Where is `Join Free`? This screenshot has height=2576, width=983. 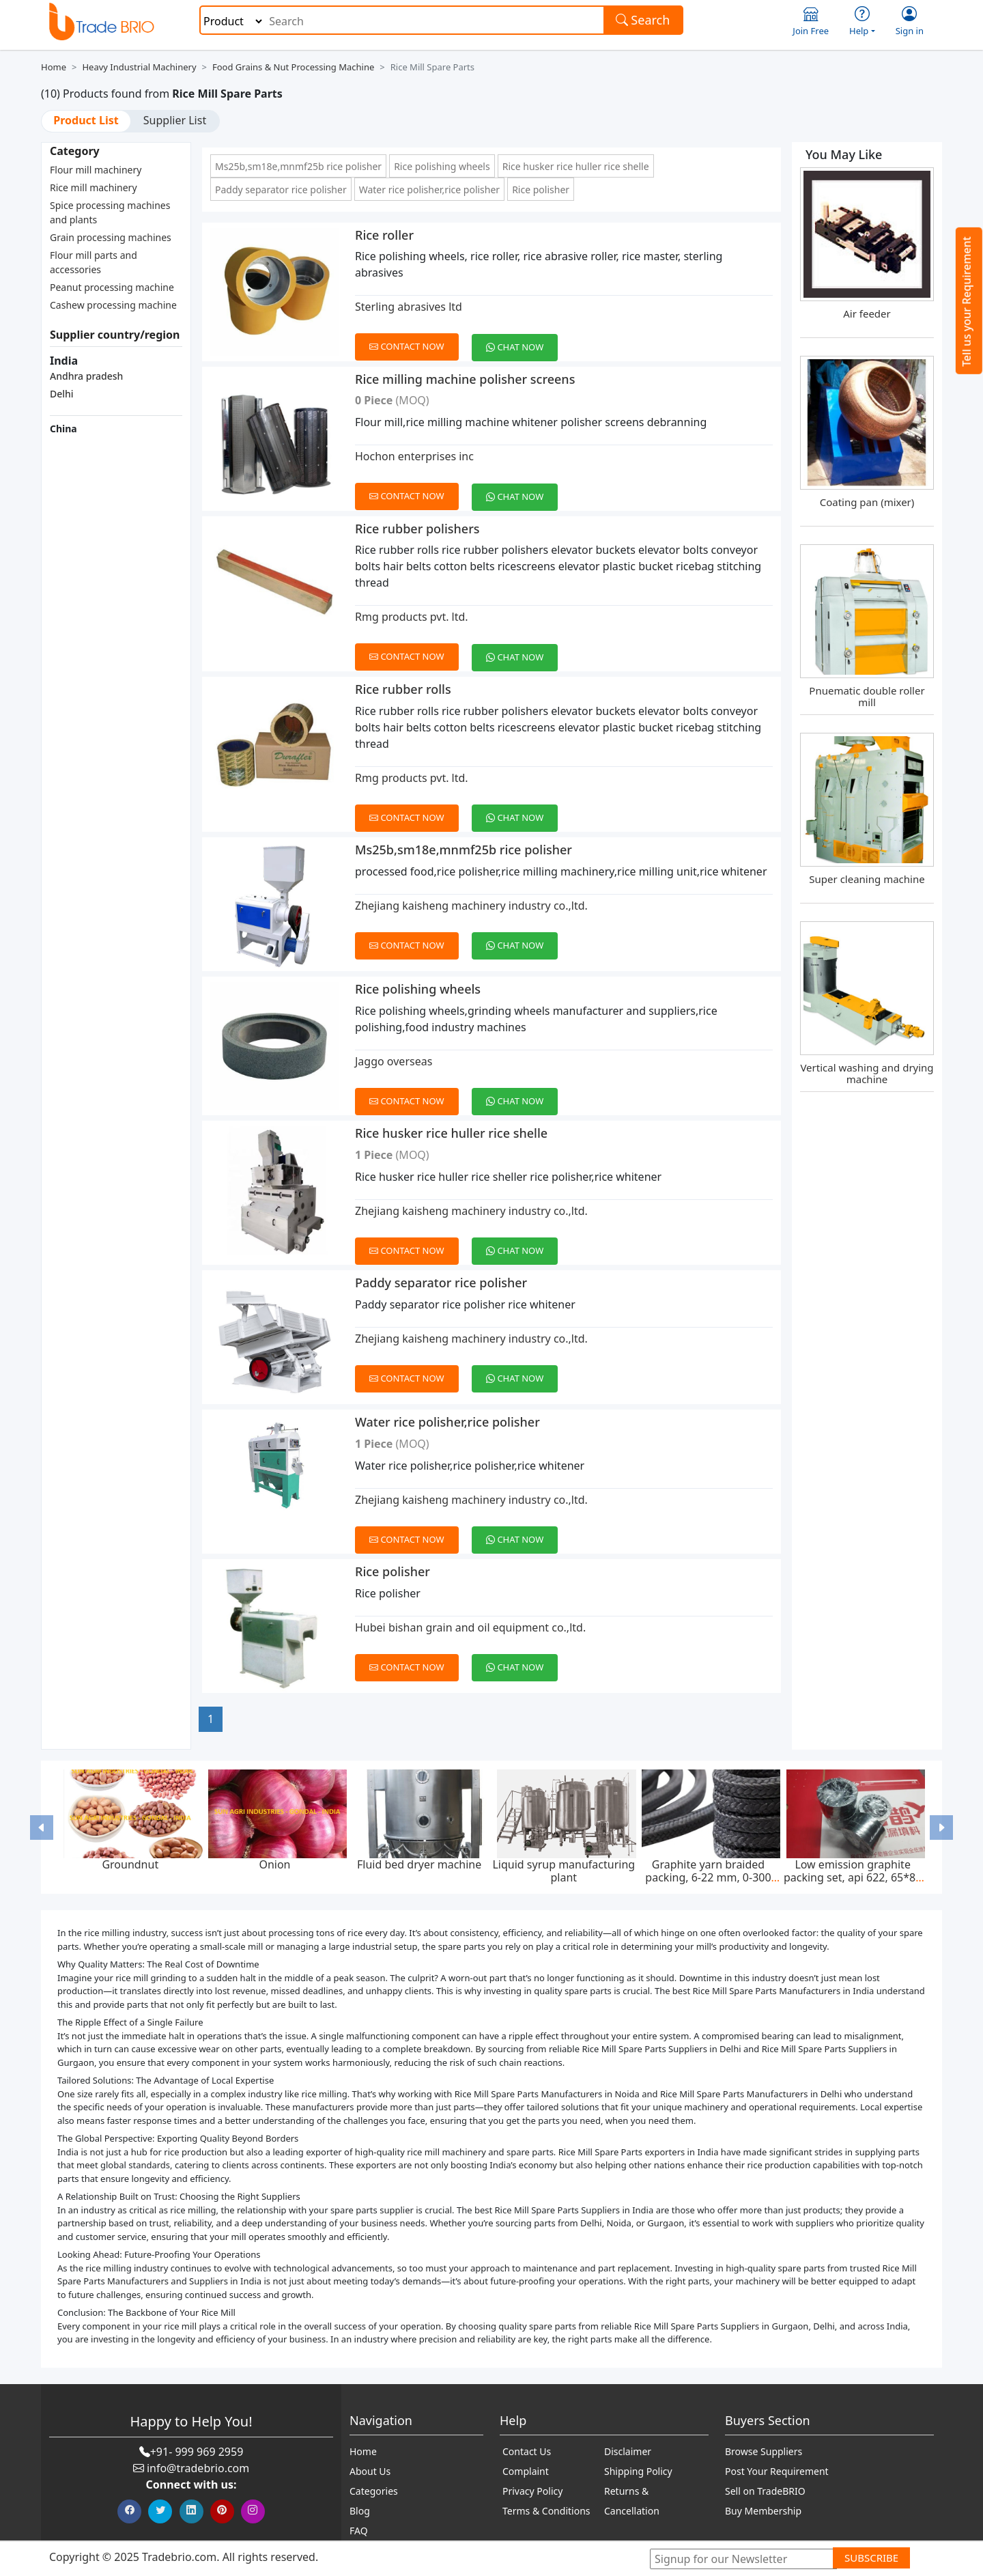
Join Free is located at coordinates (811, 21).